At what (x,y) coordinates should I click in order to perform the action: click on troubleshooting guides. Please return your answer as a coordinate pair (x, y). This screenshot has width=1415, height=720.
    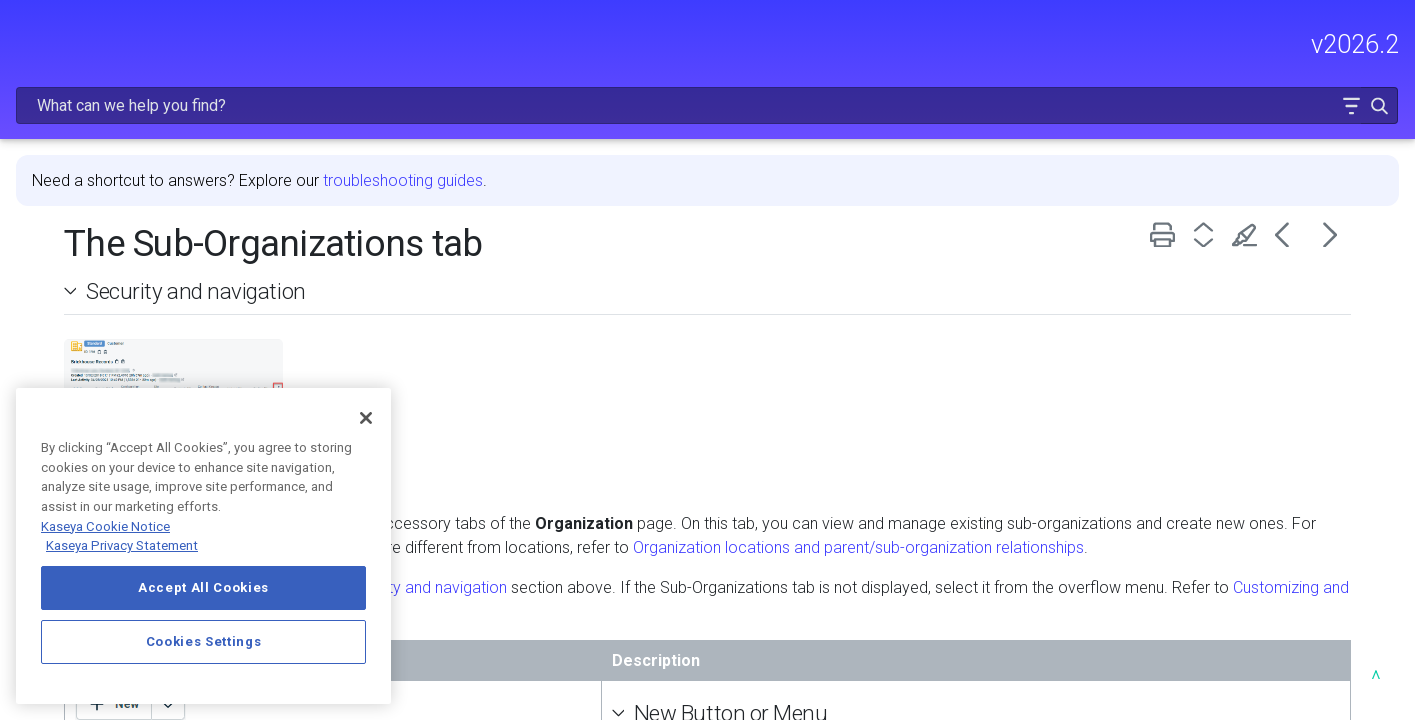
    Looking at the image, I should click on (686, 128).